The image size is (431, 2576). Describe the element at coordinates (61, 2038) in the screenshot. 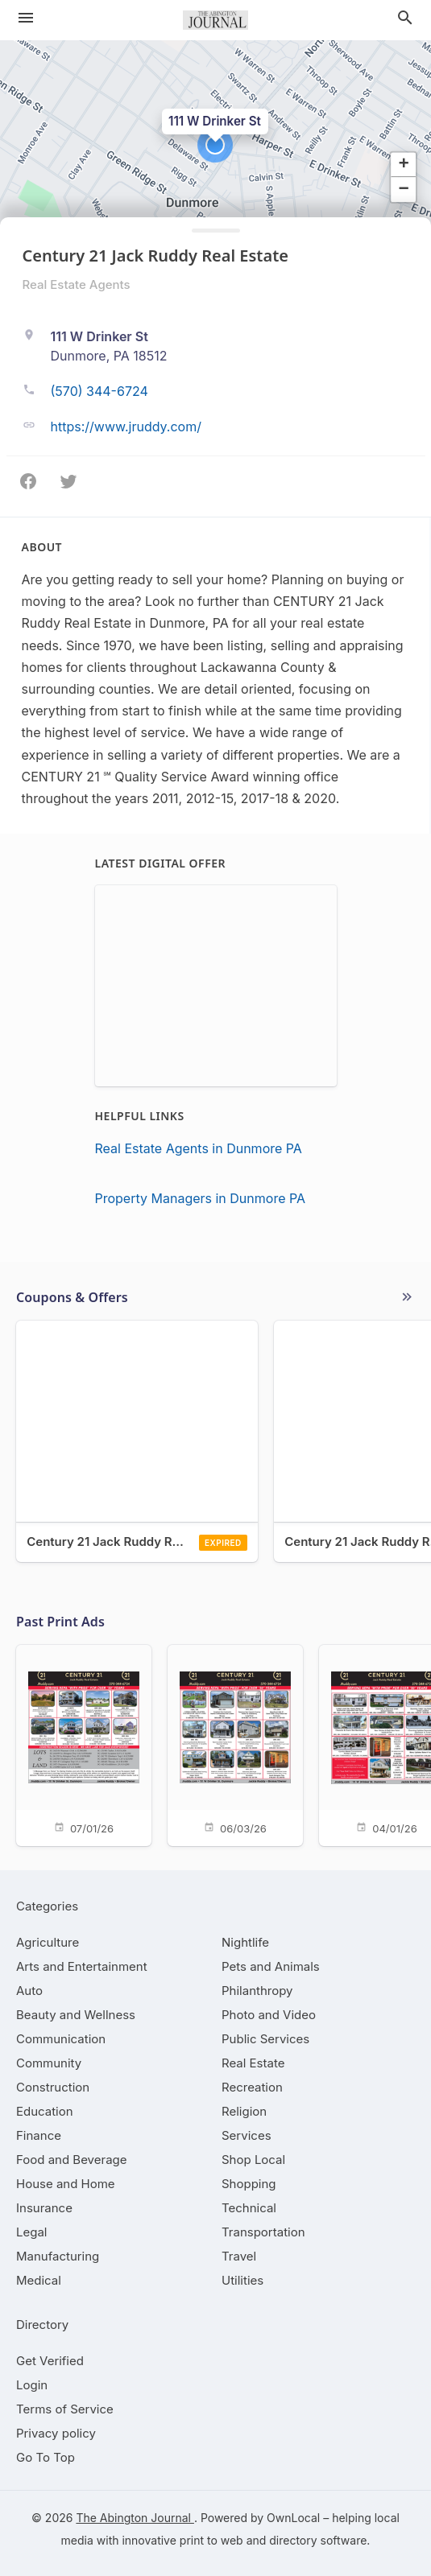

I see `[category Communication]` at that location.